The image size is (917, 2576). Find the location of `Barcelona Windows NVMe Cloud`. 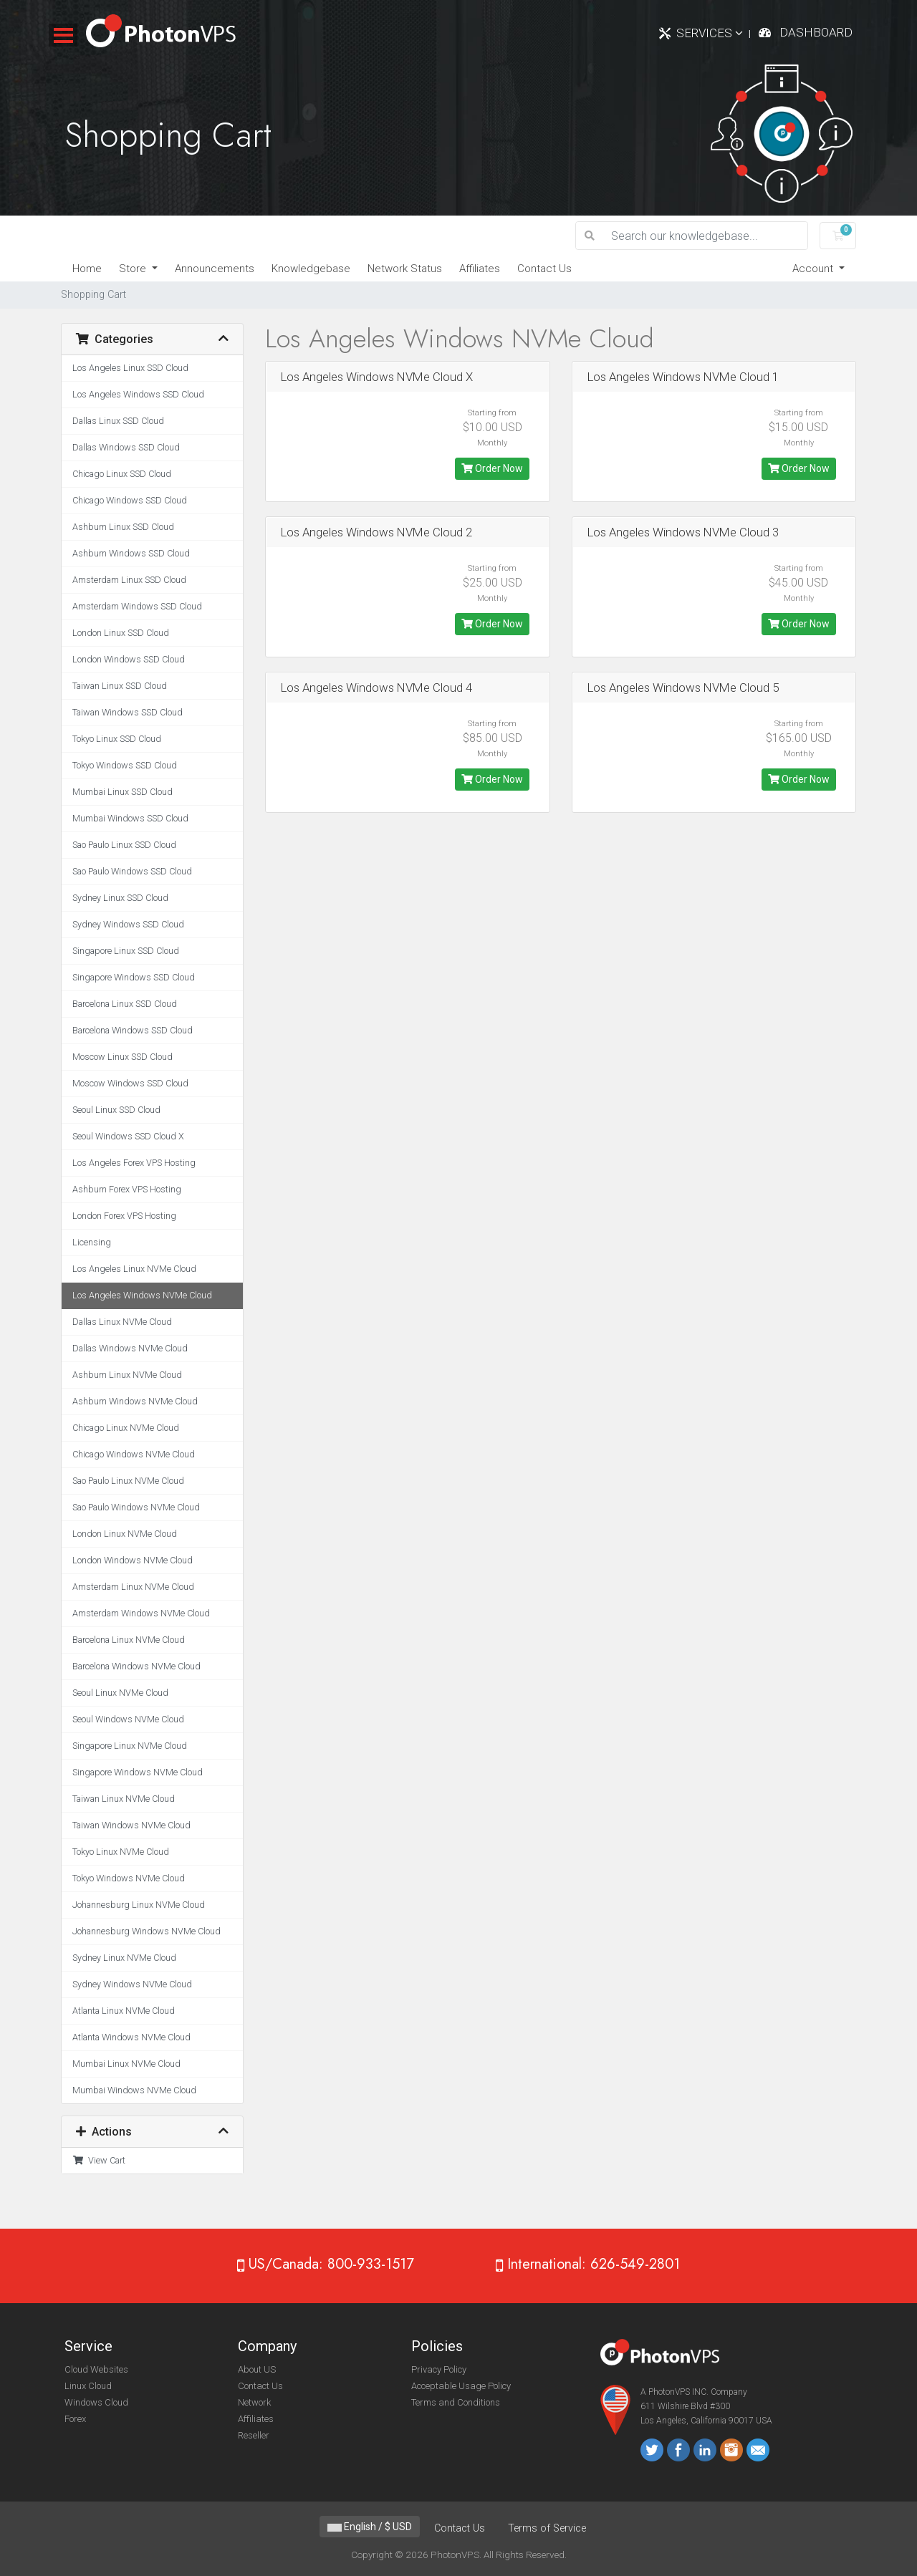

Barcelona Windows NVMe Cloud is located at coordinates (136, 1666).